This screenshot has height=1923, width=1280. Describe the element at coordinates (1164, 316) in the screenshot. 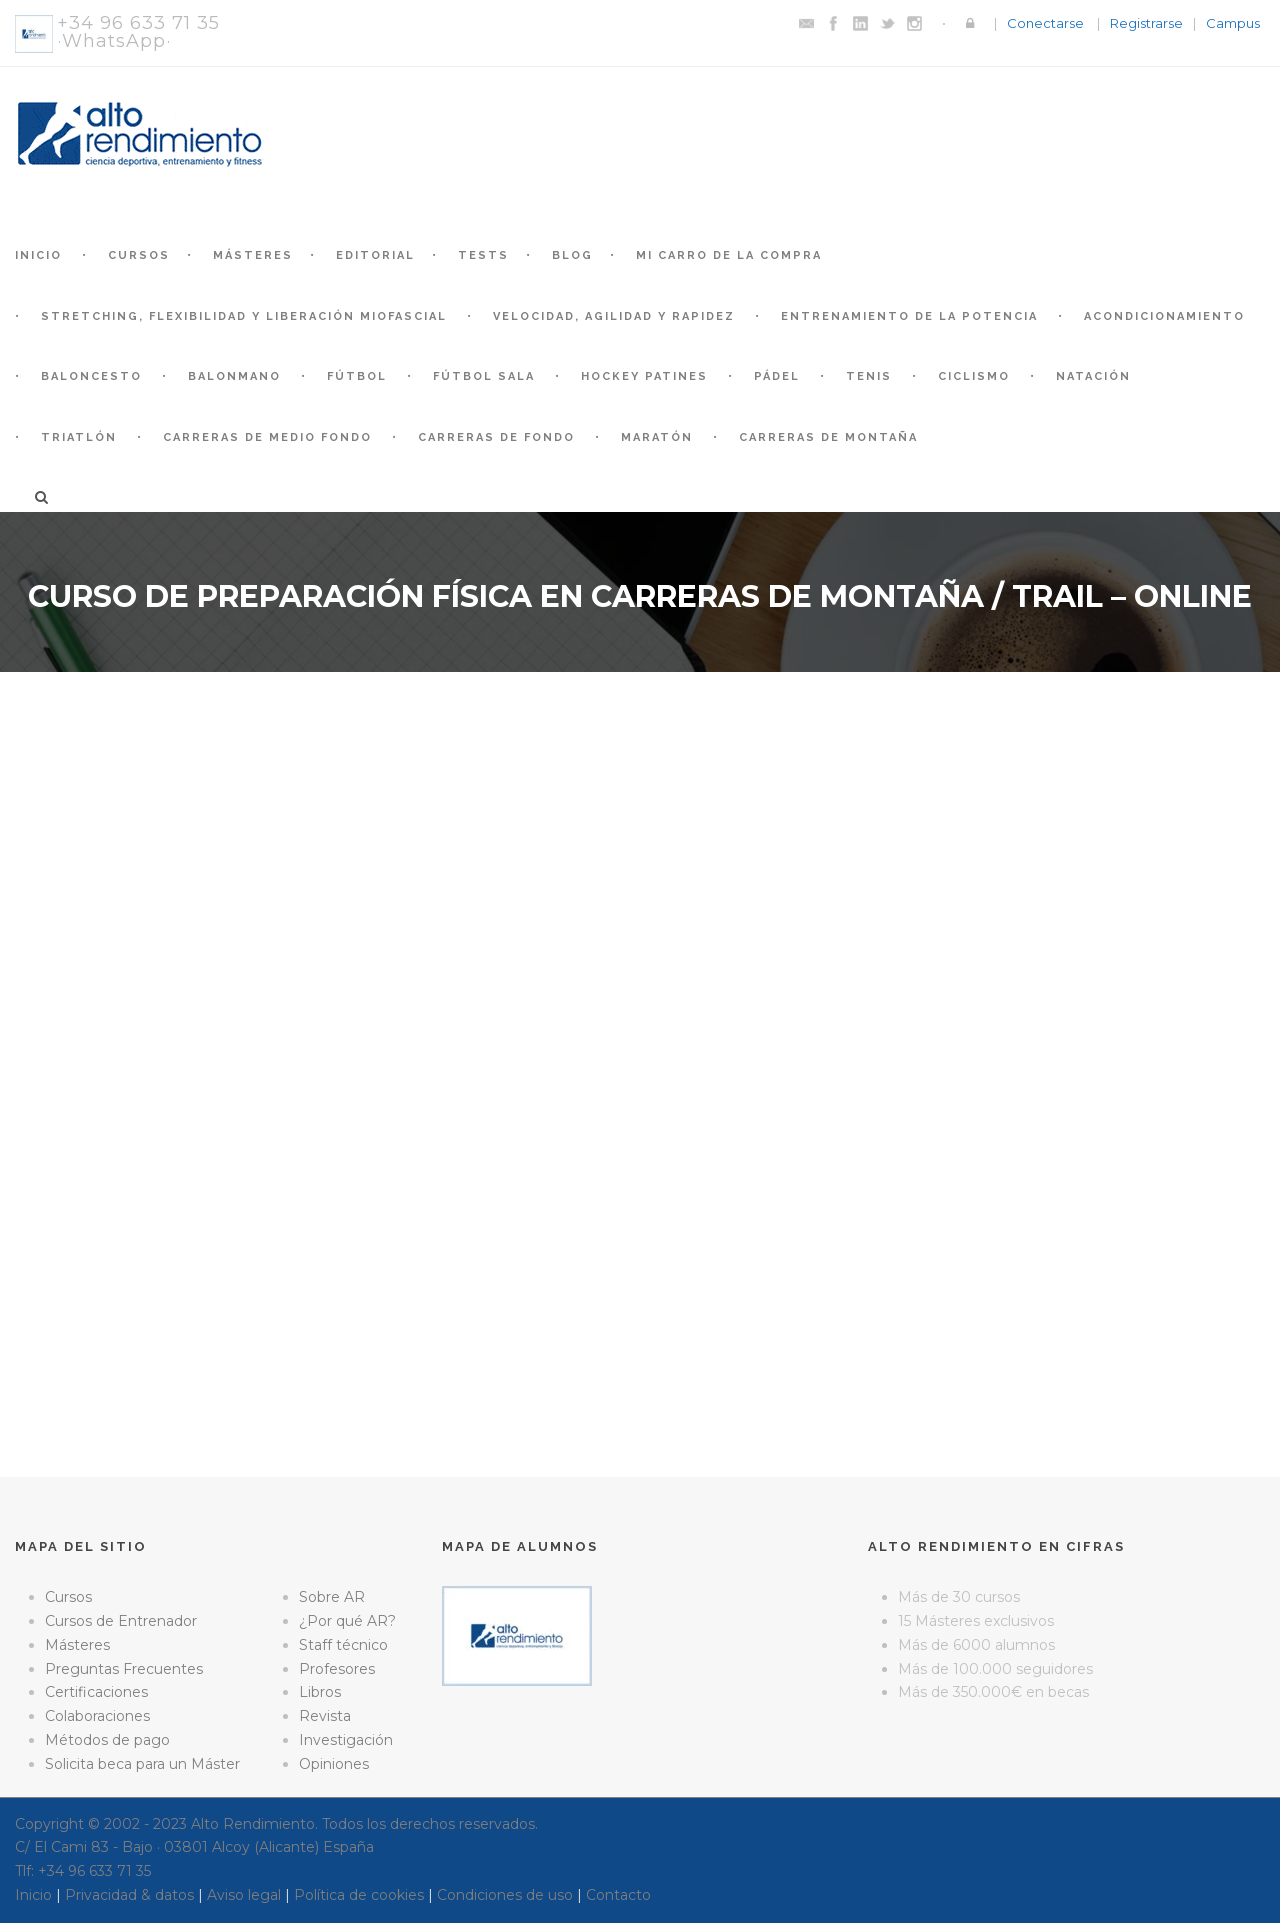

I see `Acondicionamiento` at that location.